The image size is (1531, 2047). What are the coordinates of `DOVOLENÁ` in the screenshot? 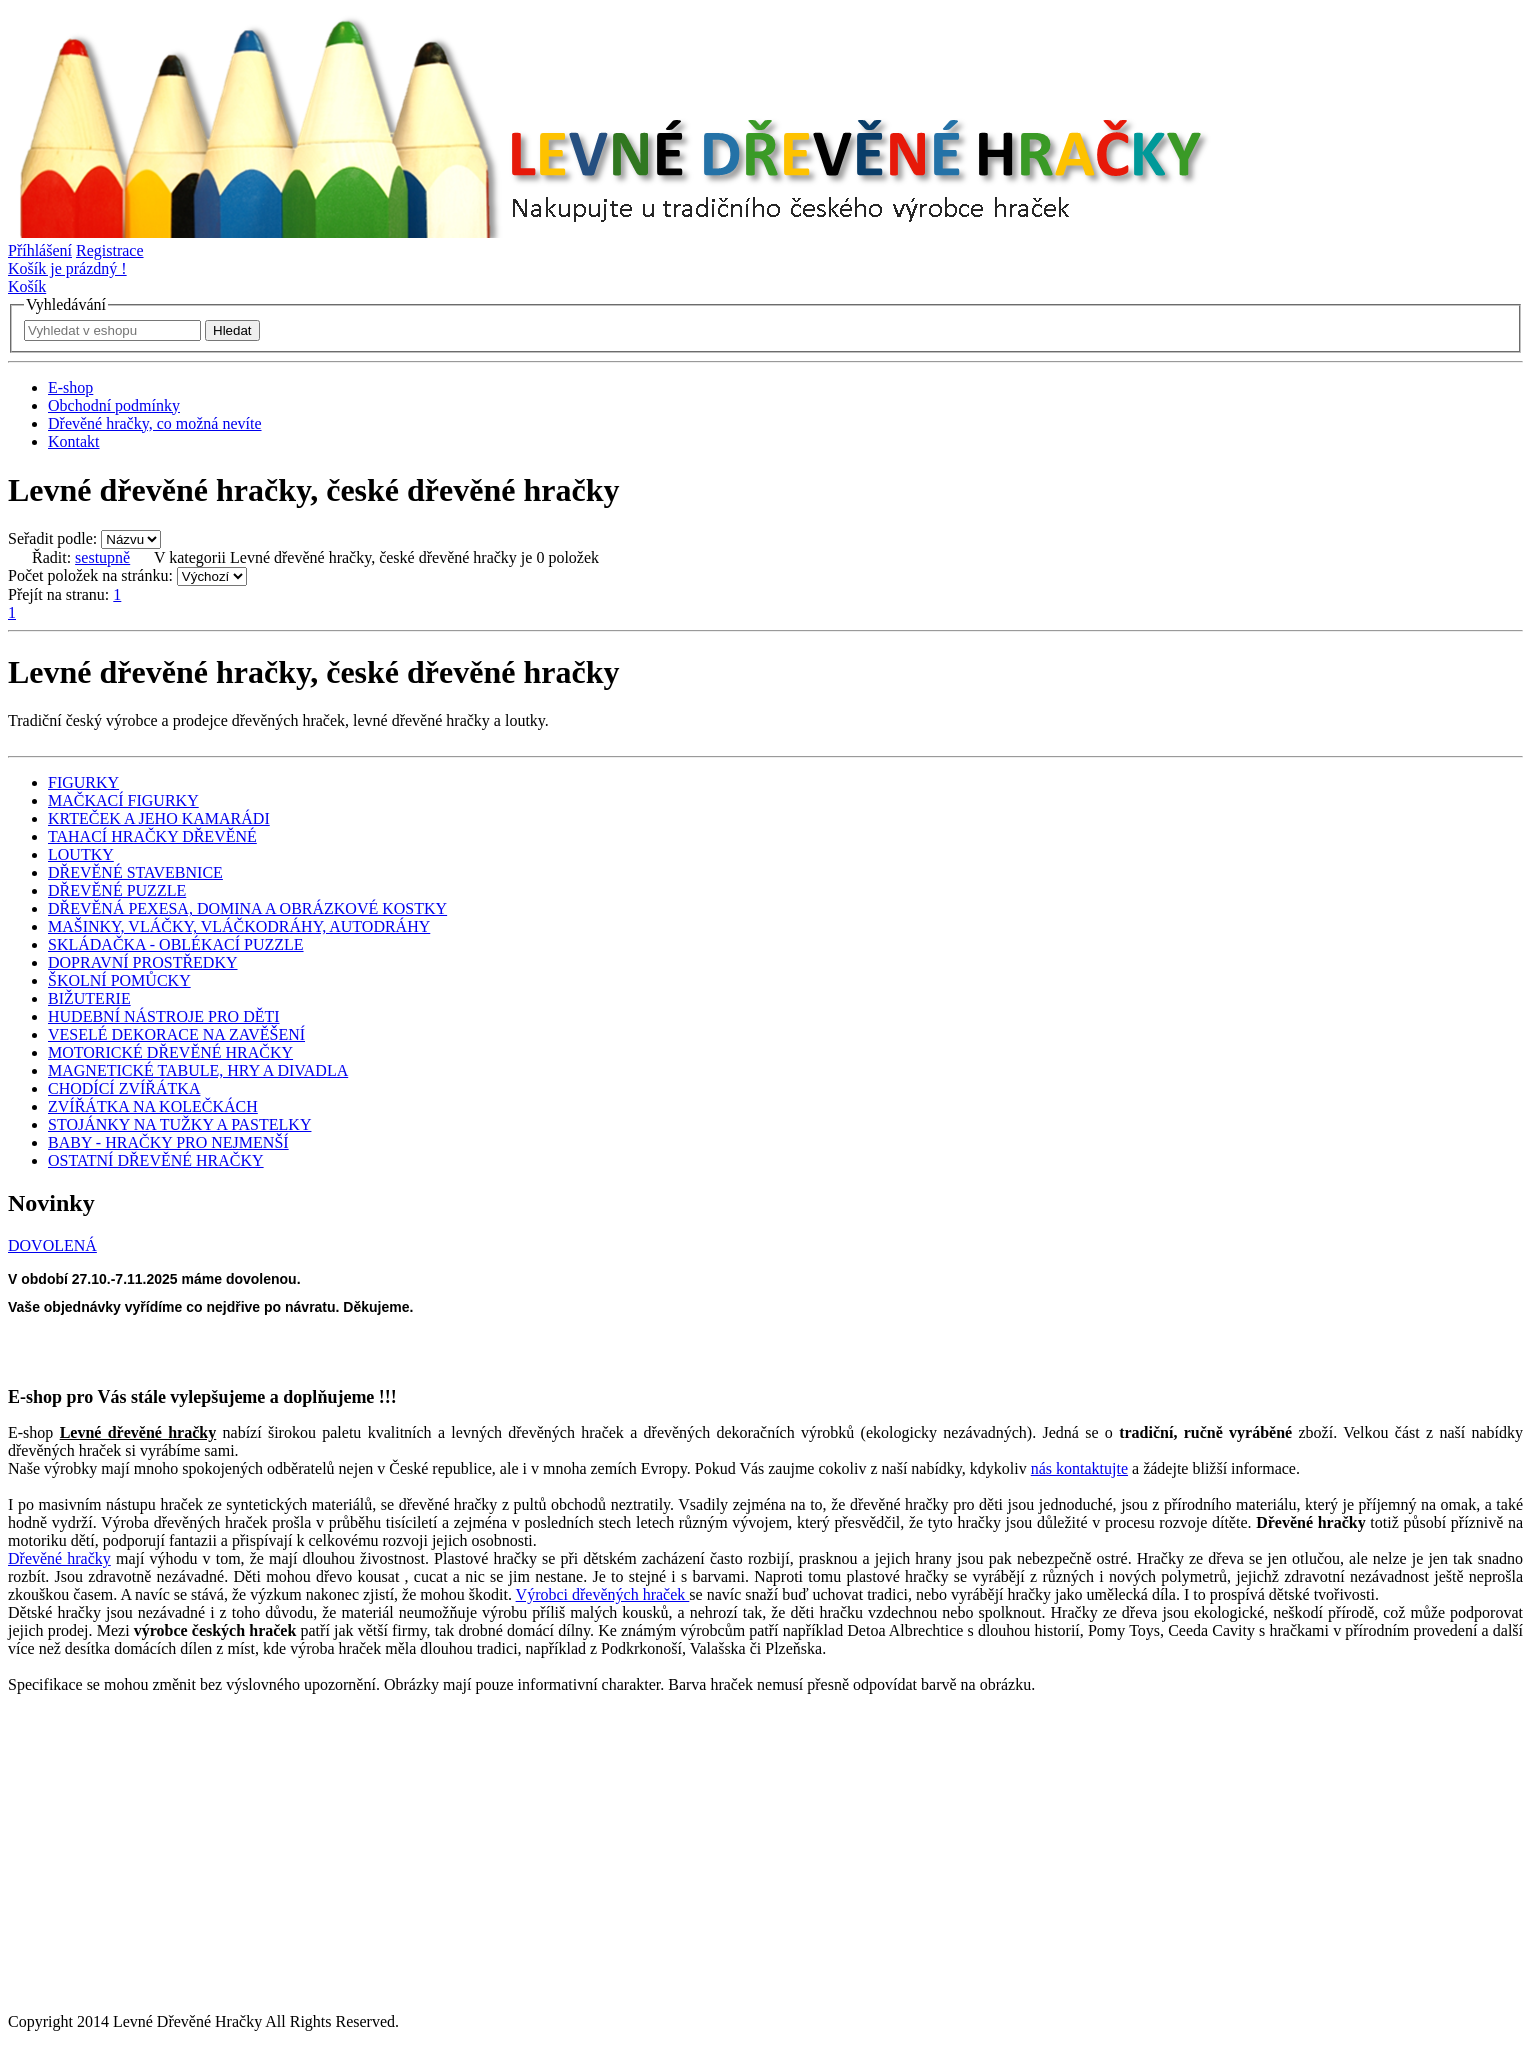 It's located at (52, 1245).